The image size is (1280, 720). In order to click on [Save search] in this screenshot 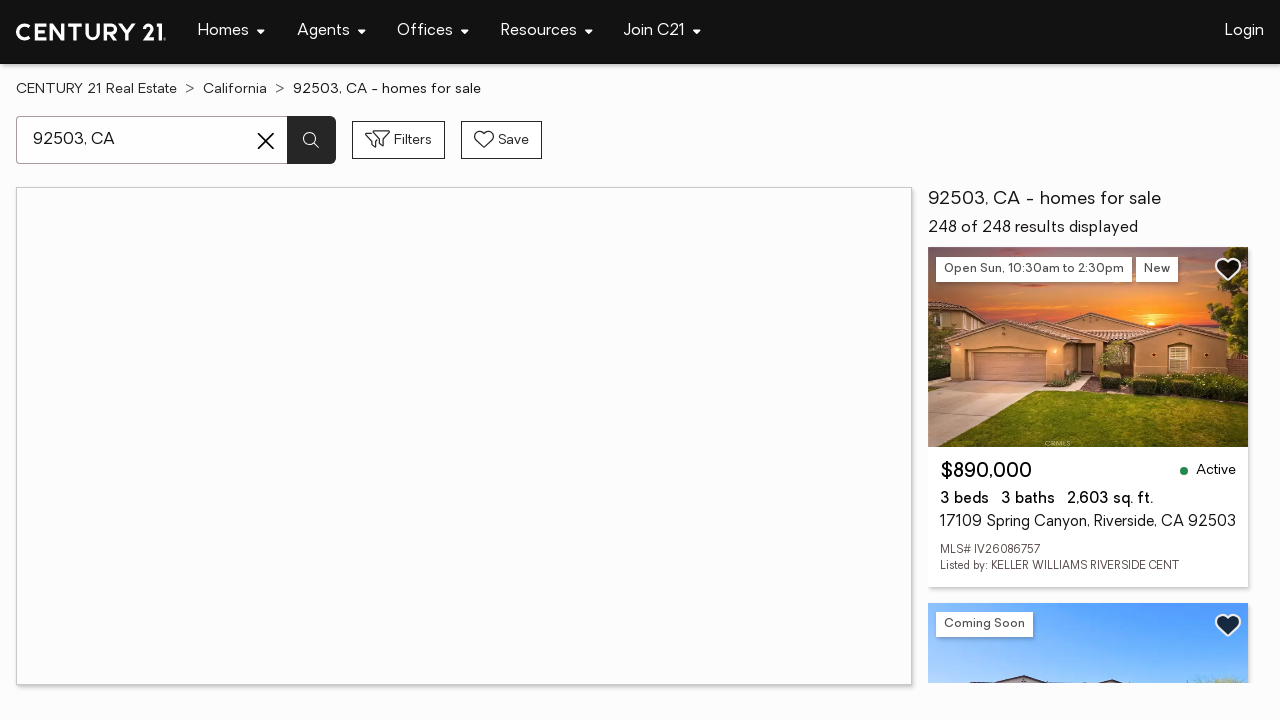, I will do `click(501, 140)`.